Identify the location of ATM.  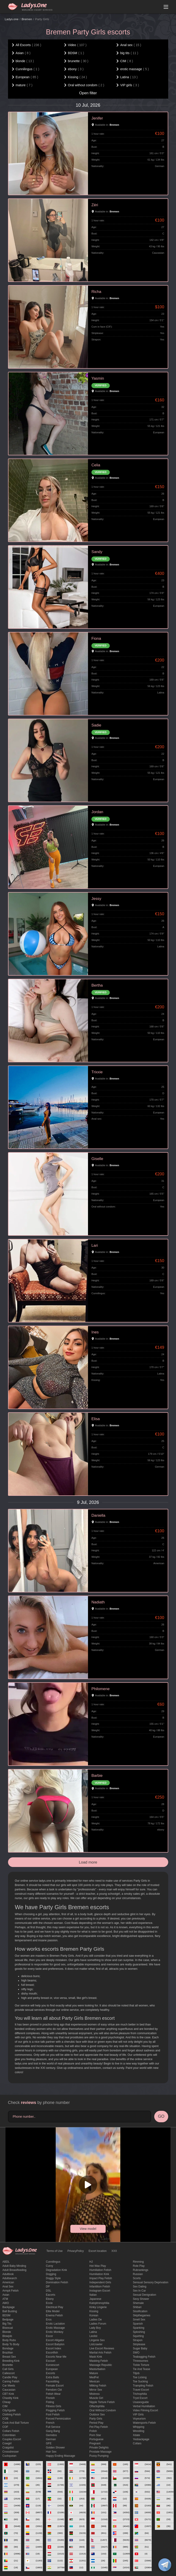
(5, 2299).